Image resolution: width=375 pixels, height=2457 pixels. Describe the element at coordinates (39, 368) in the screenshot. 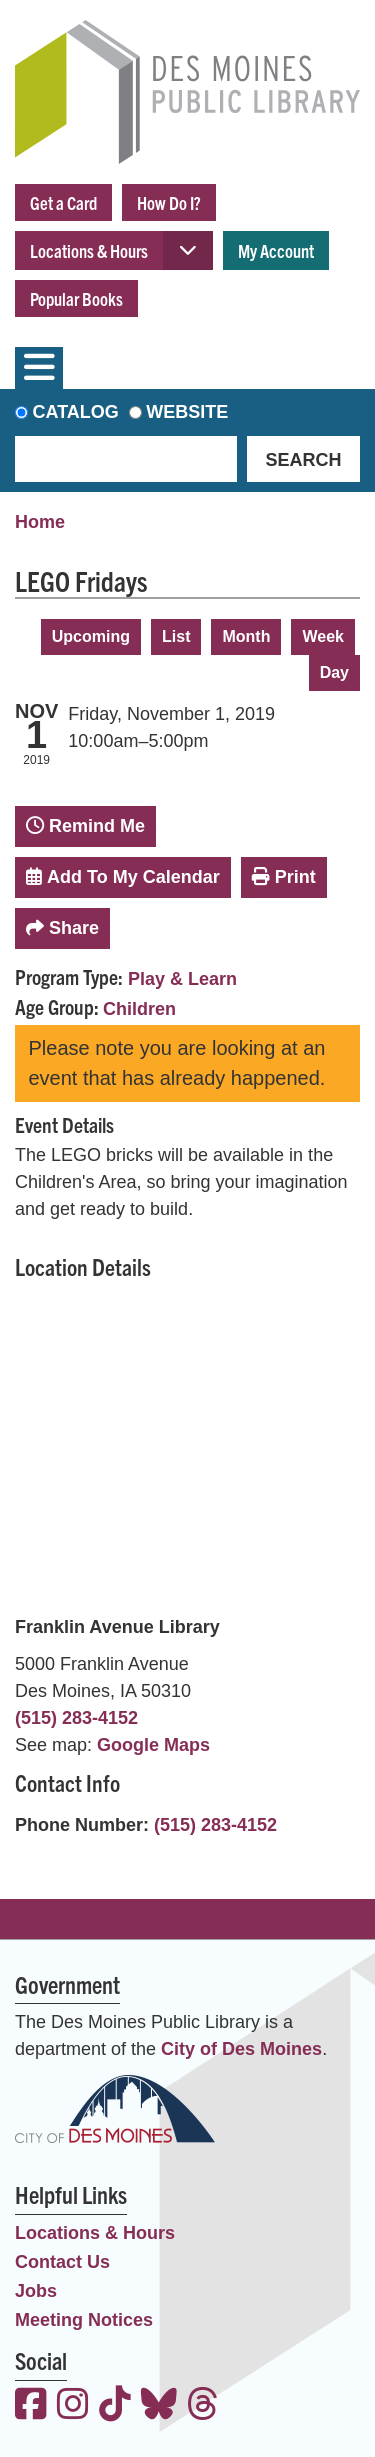

I see `[Toggle navigation]` at that location.